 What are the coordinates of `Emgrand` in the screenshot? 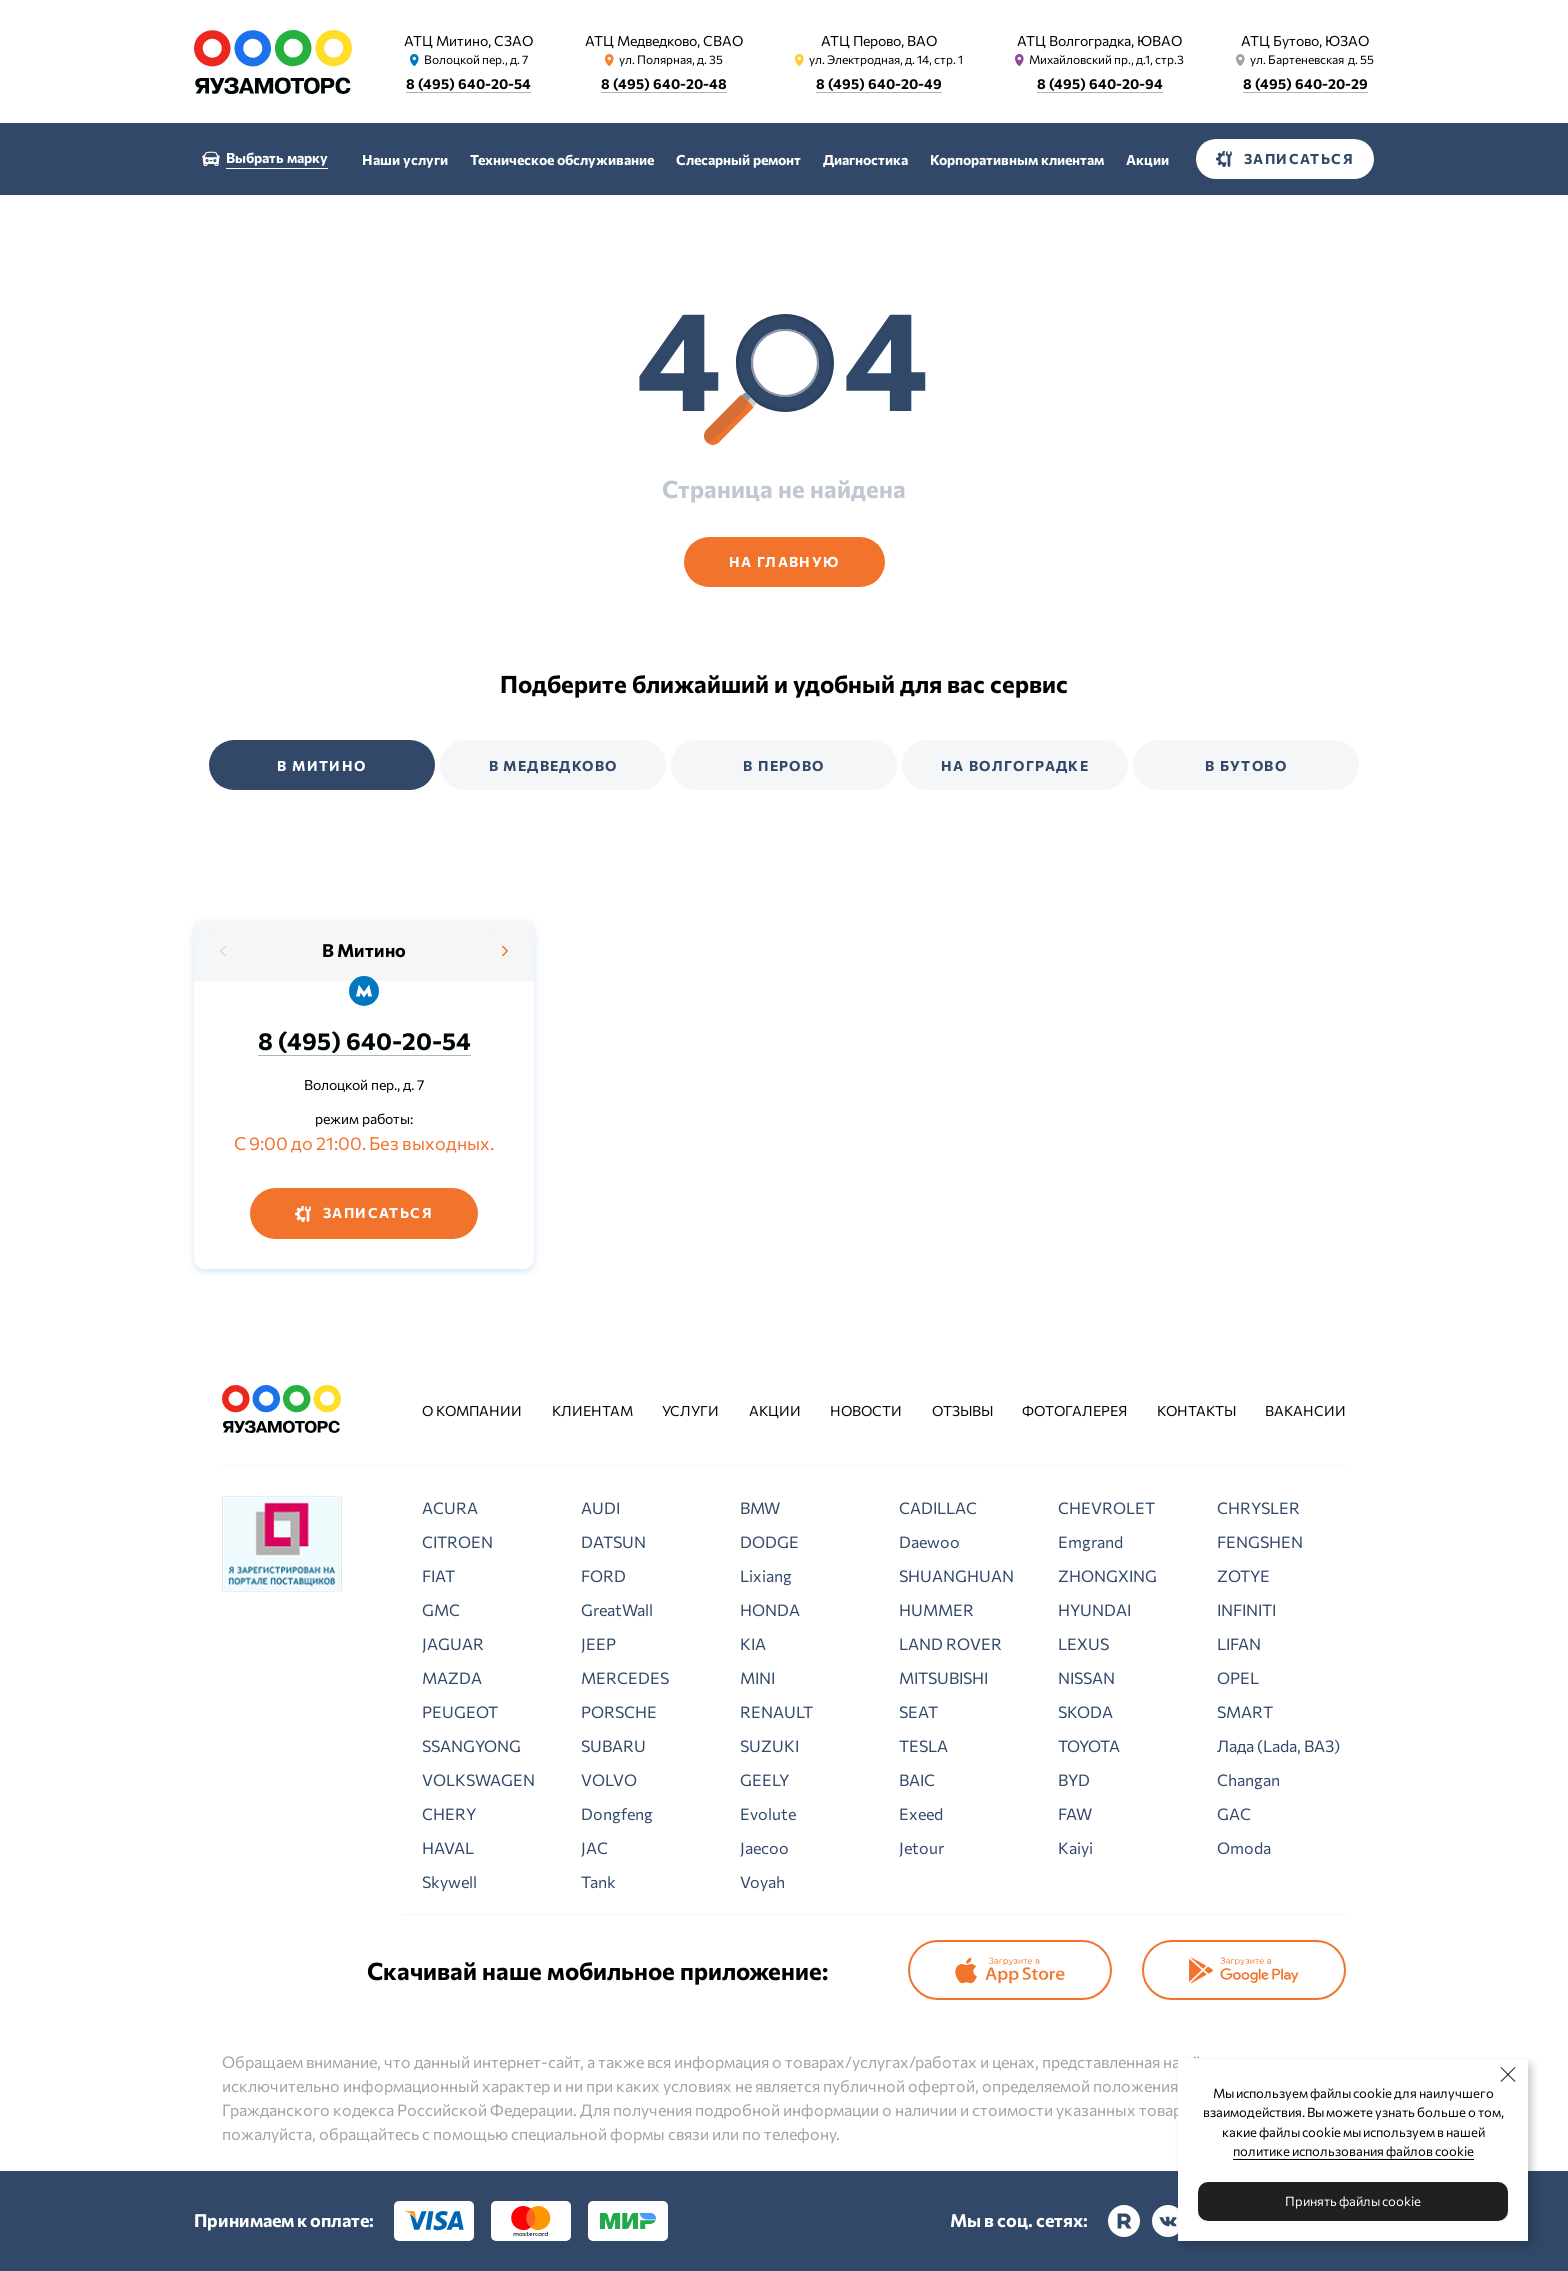 It's located at (1090, 1541).